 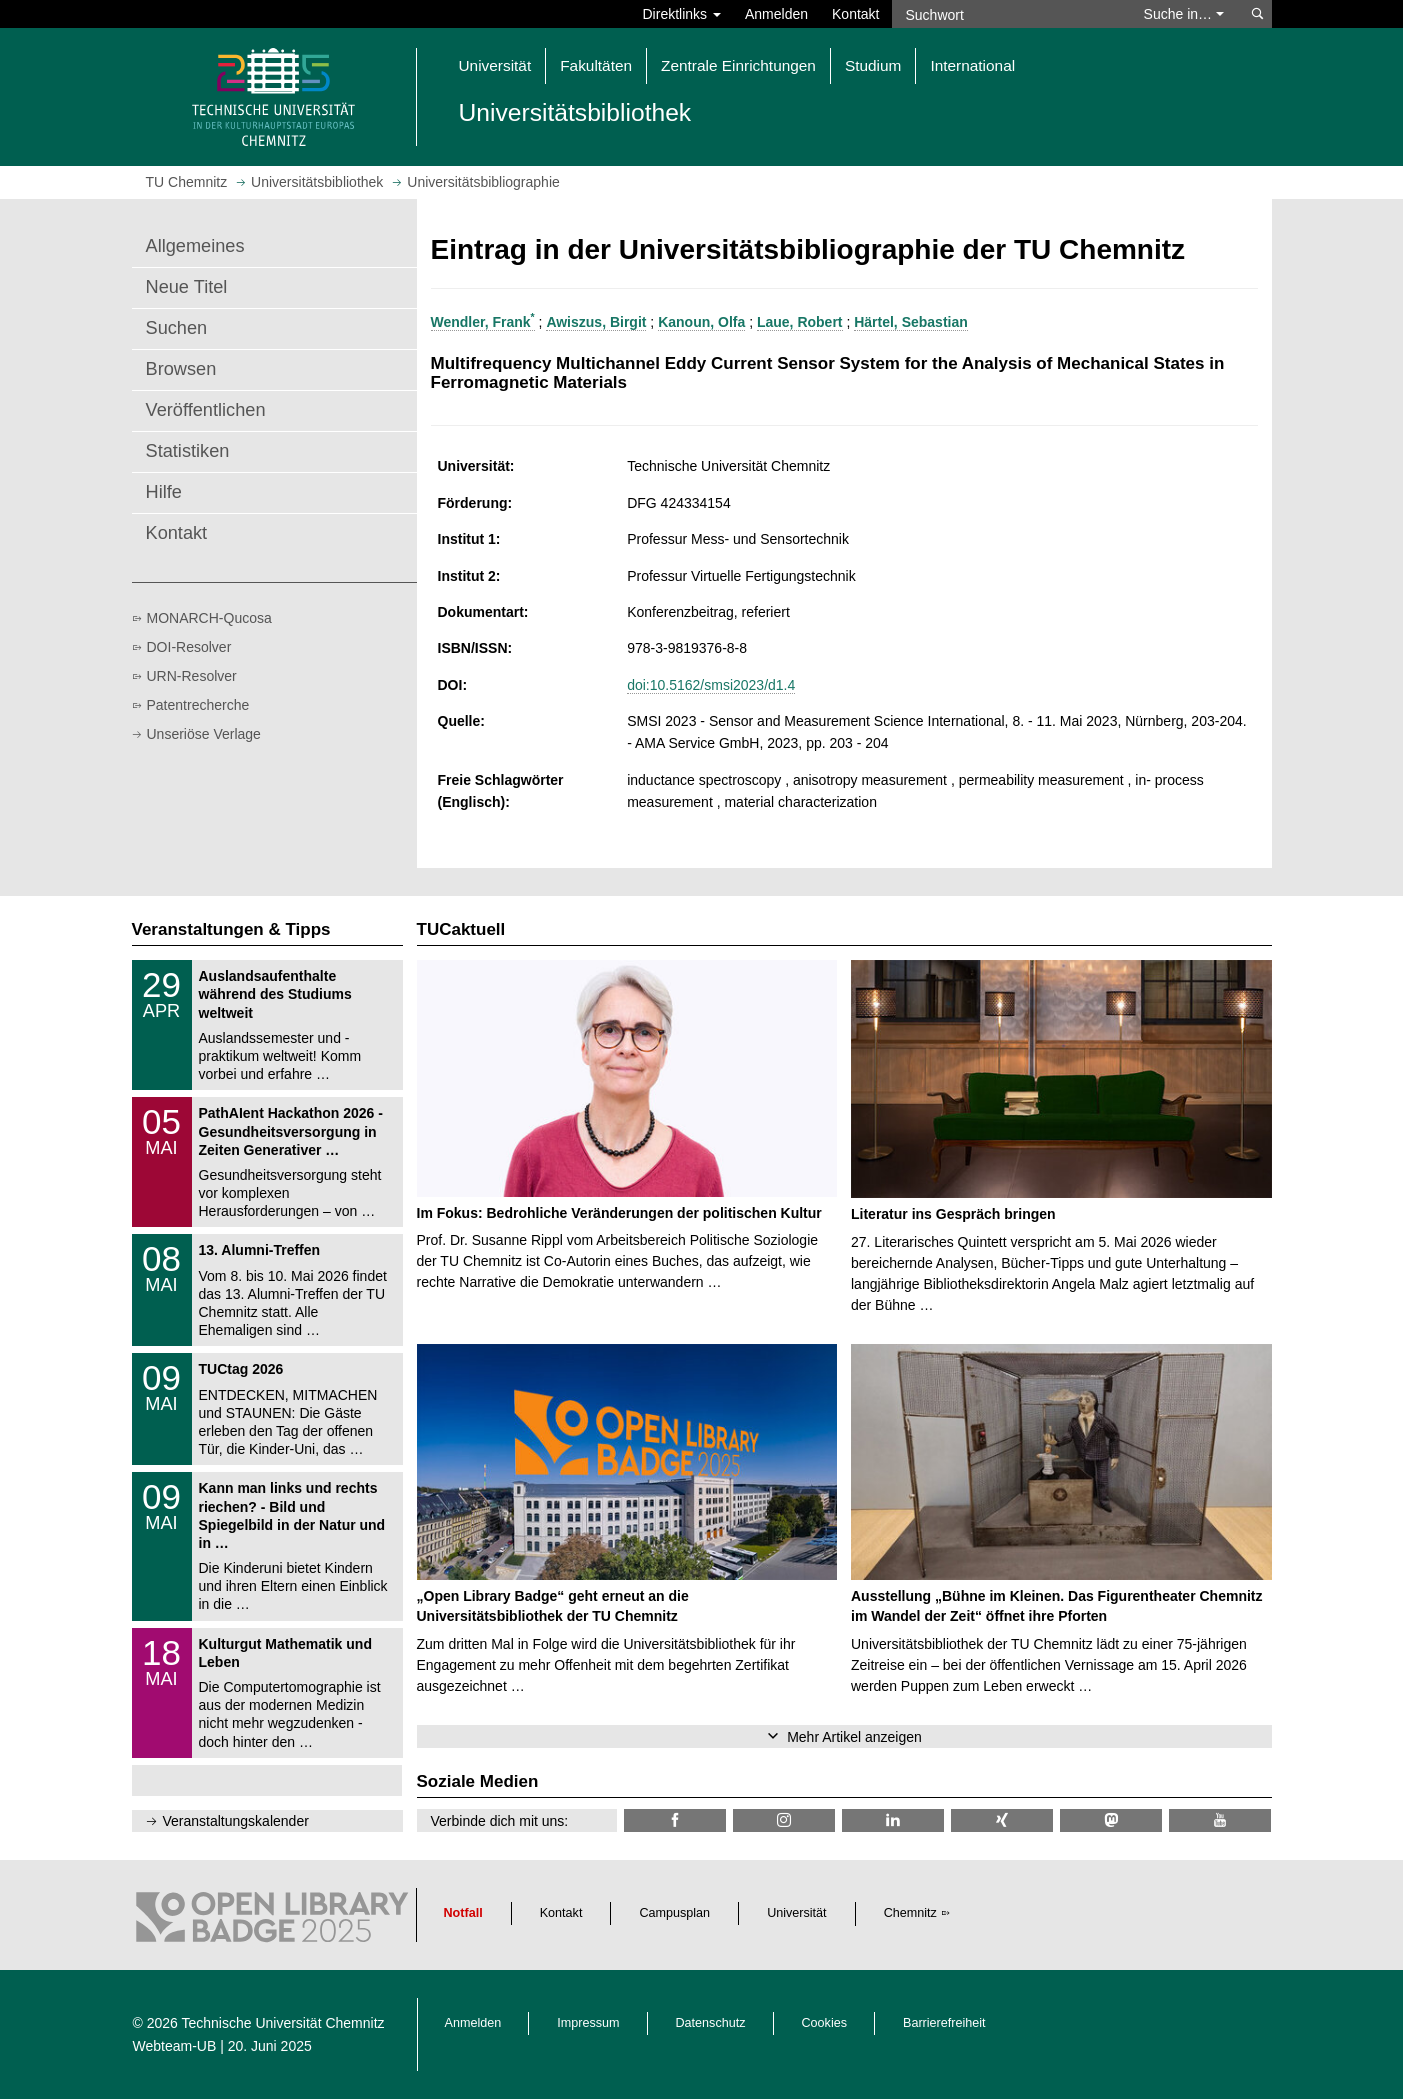 I want to click on Universität [button], so click(x=495, y=65).